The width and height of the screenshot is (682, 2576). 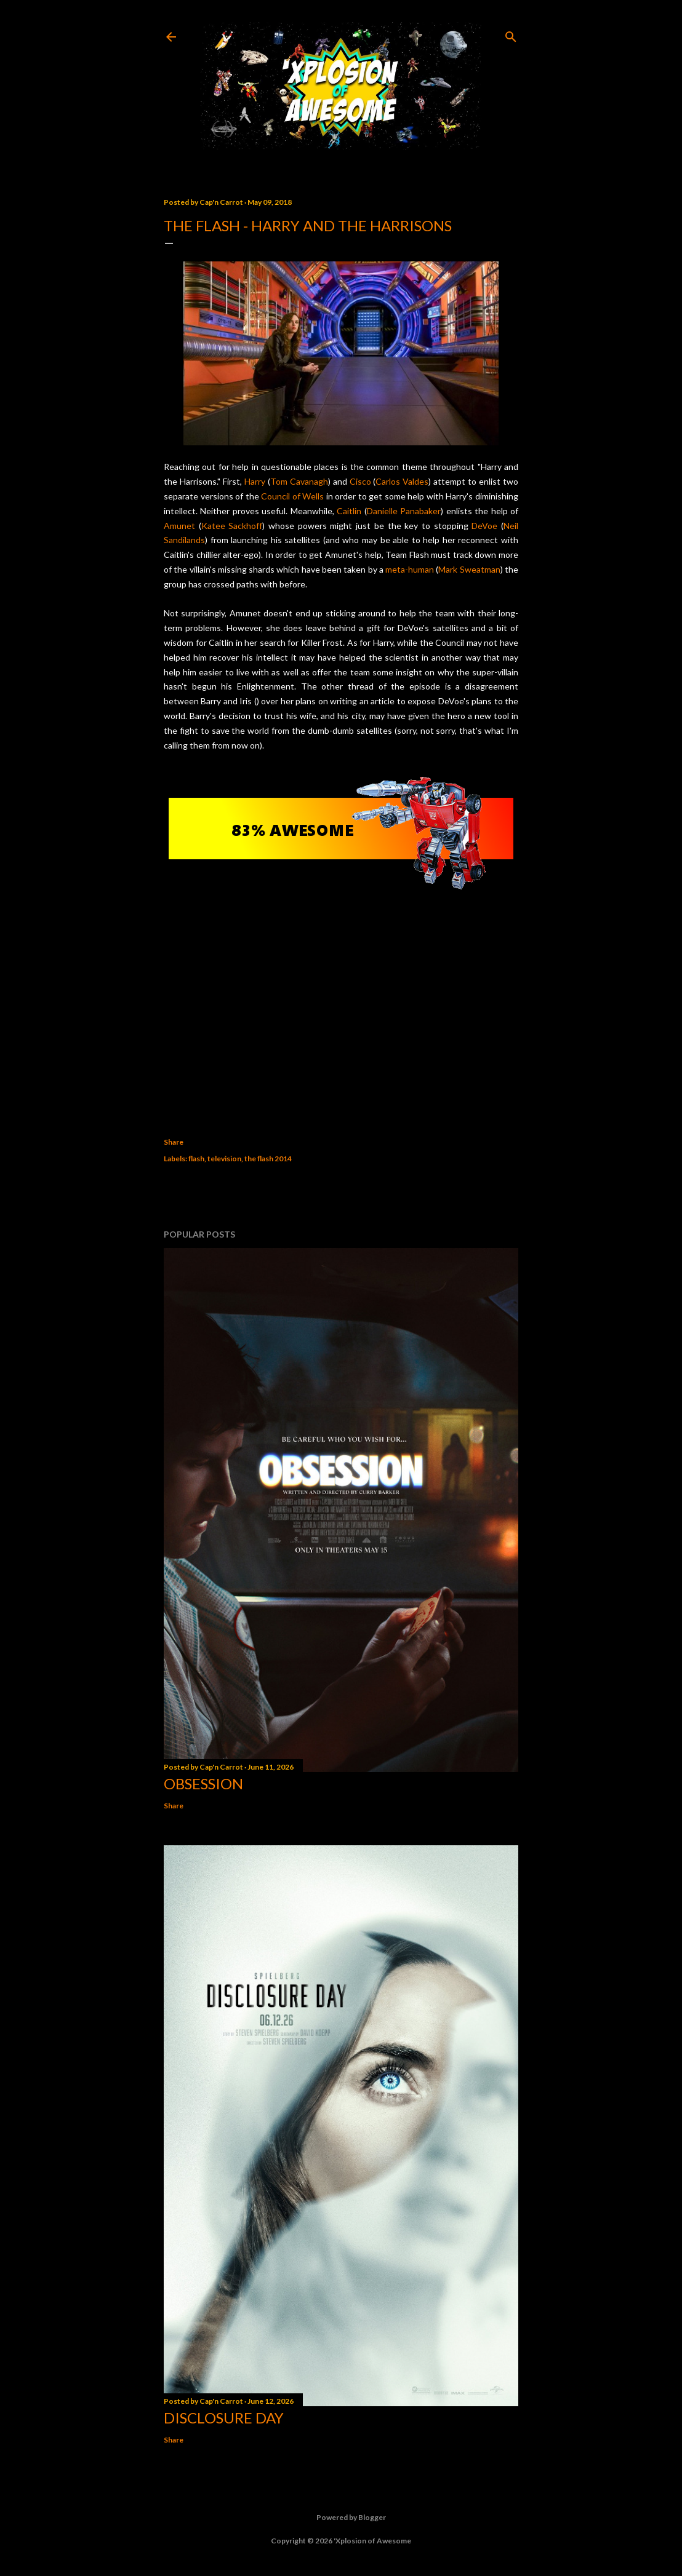 I want to click on Caitlin, so click(x=349, y=511).